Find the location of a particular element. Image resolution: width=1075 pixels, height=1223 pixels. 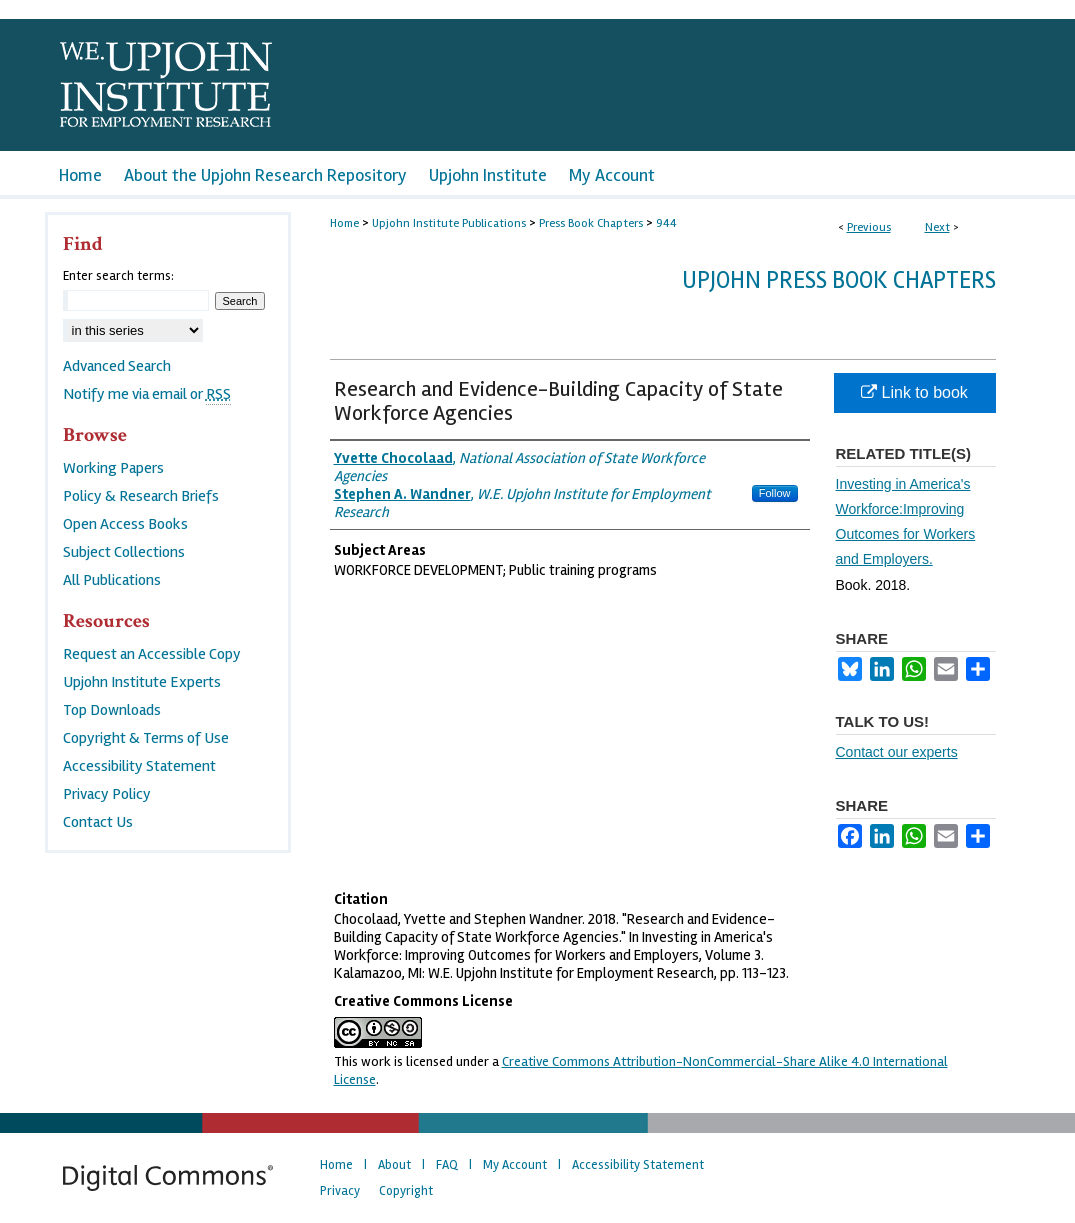

Request an Accessible Copy is located at coordinates (152, 654).